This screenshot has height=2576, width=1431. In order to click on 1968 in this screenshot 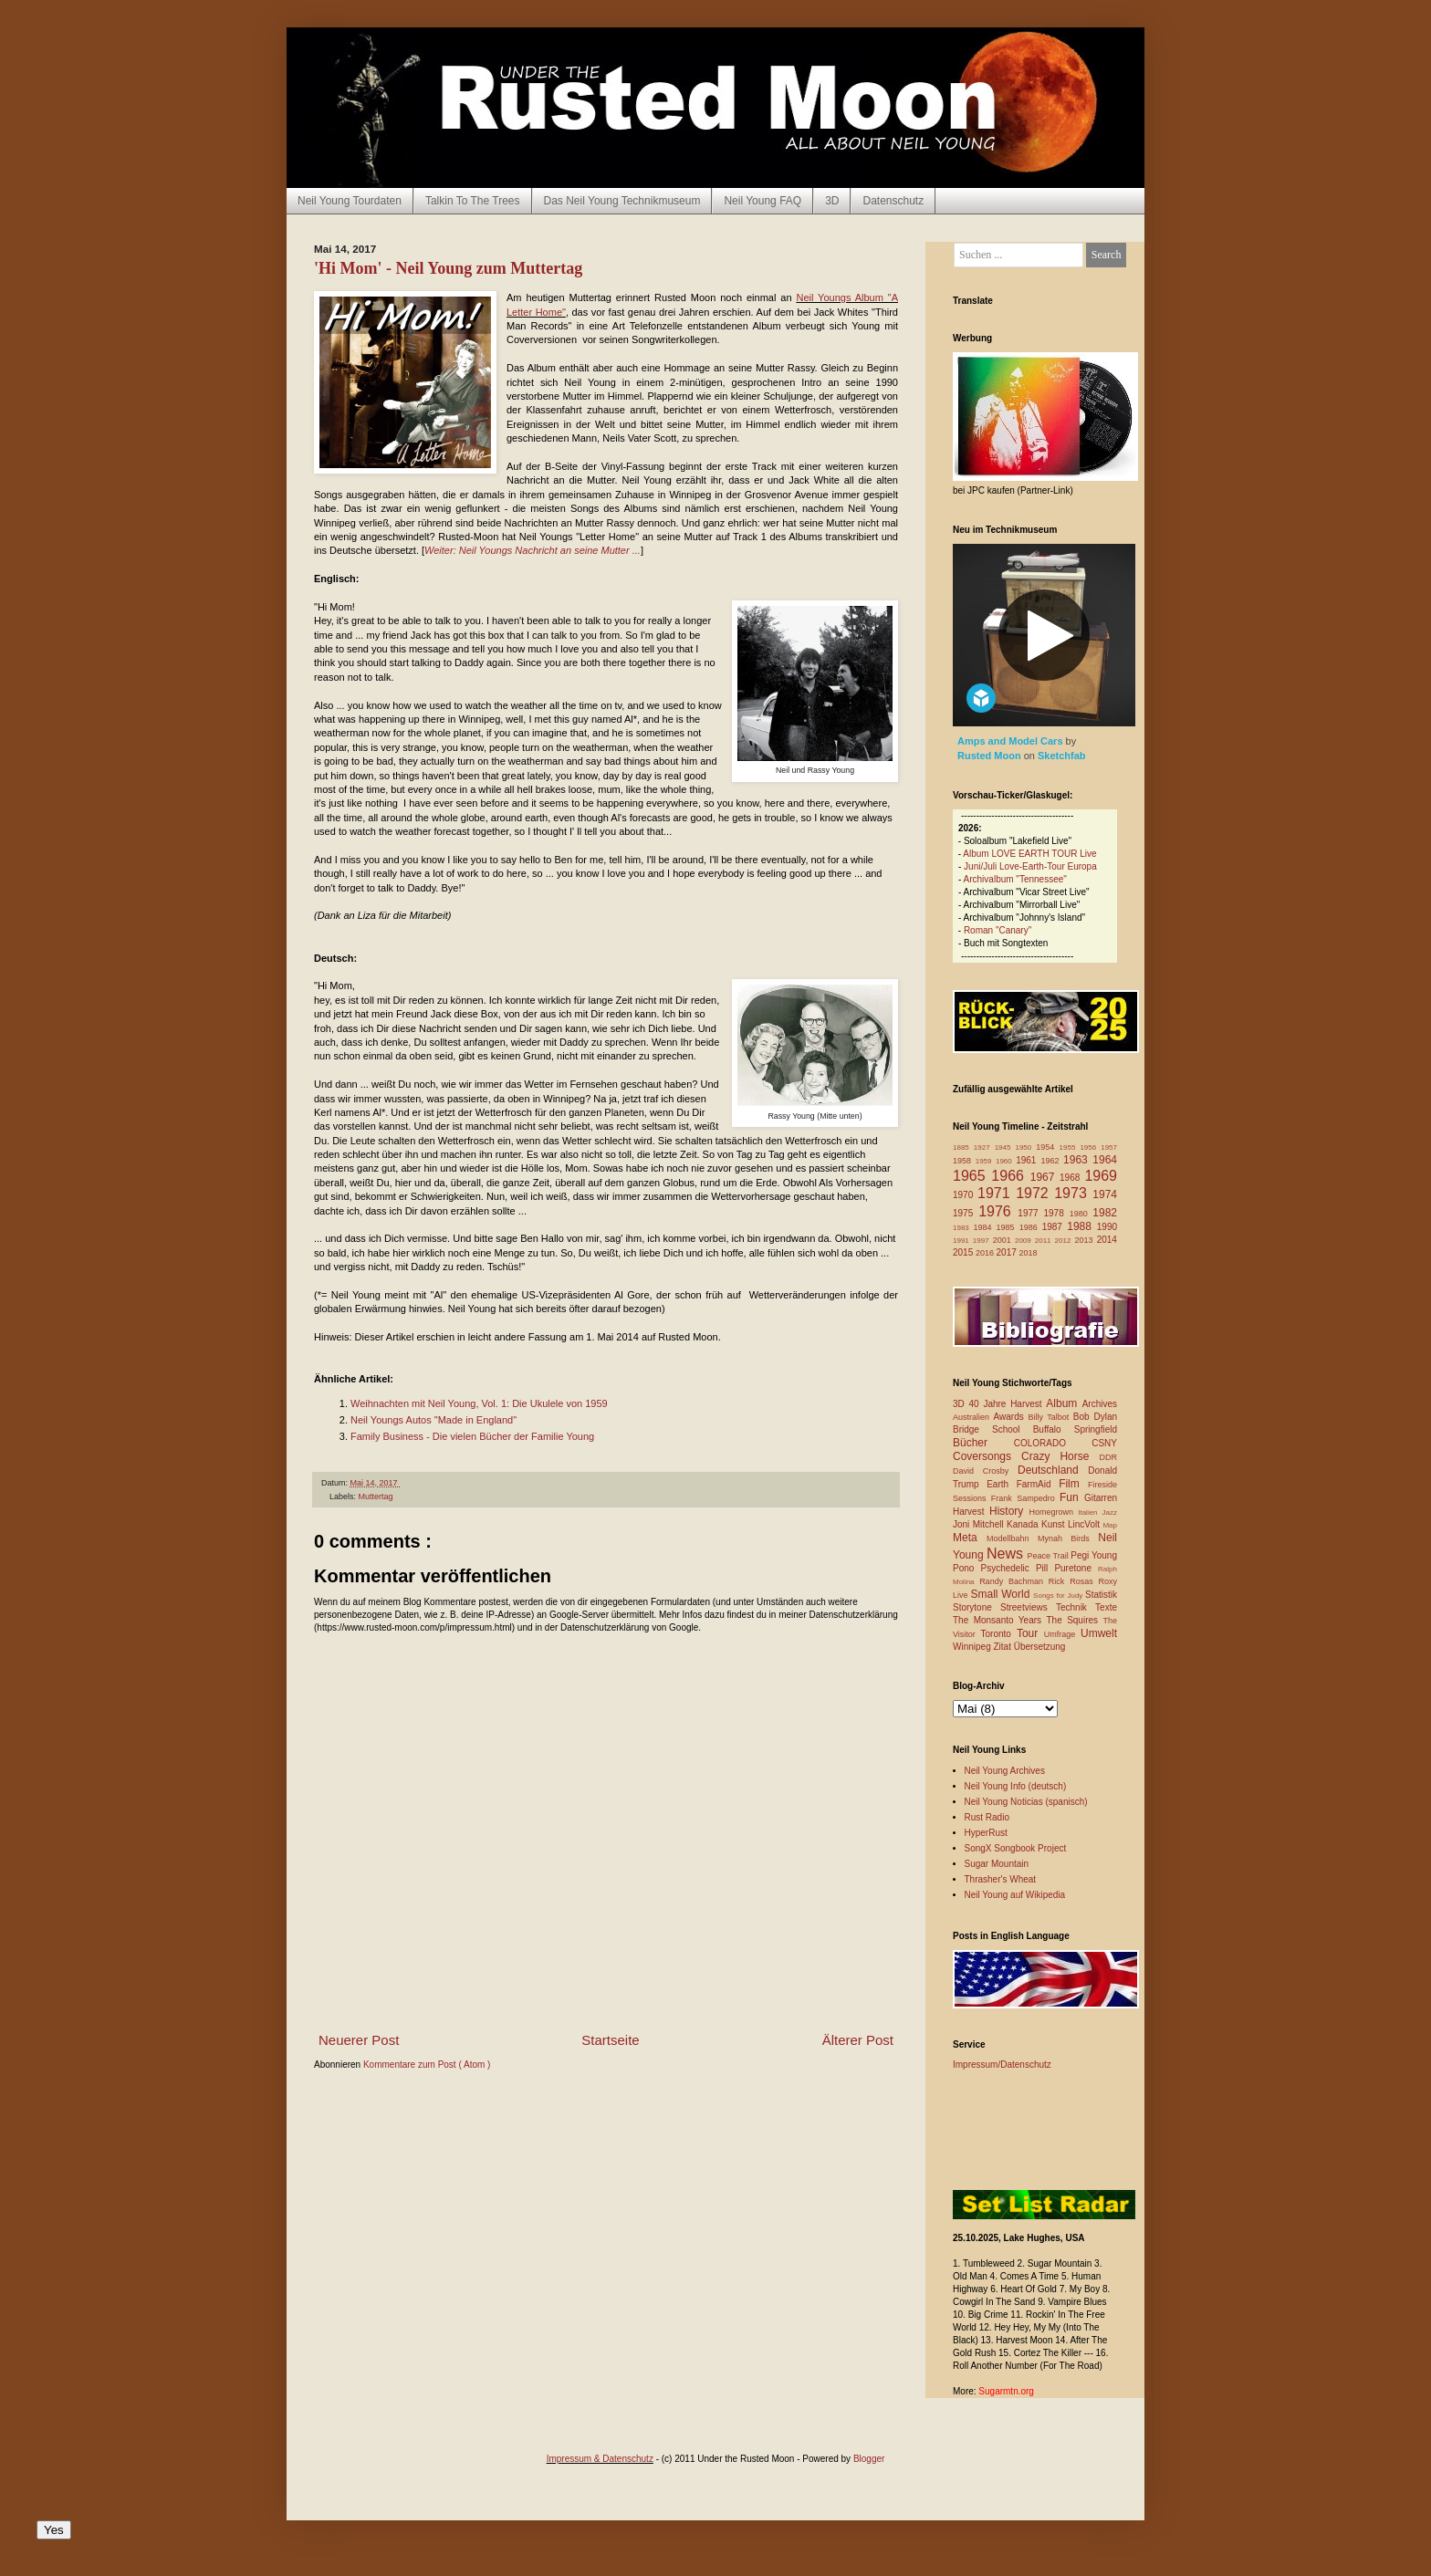, I will do `click(1072, 1178)`.